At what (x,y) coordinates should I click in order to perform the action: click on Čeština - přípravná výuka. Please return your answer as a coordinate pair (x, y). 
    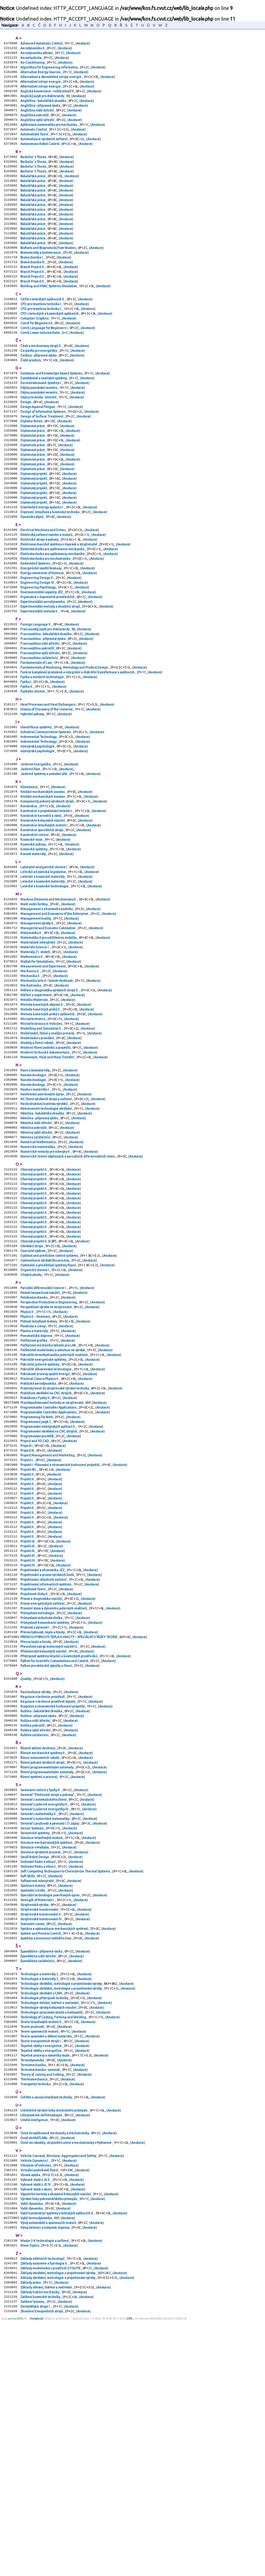
    Looking at the image, I should click on (38, 391).